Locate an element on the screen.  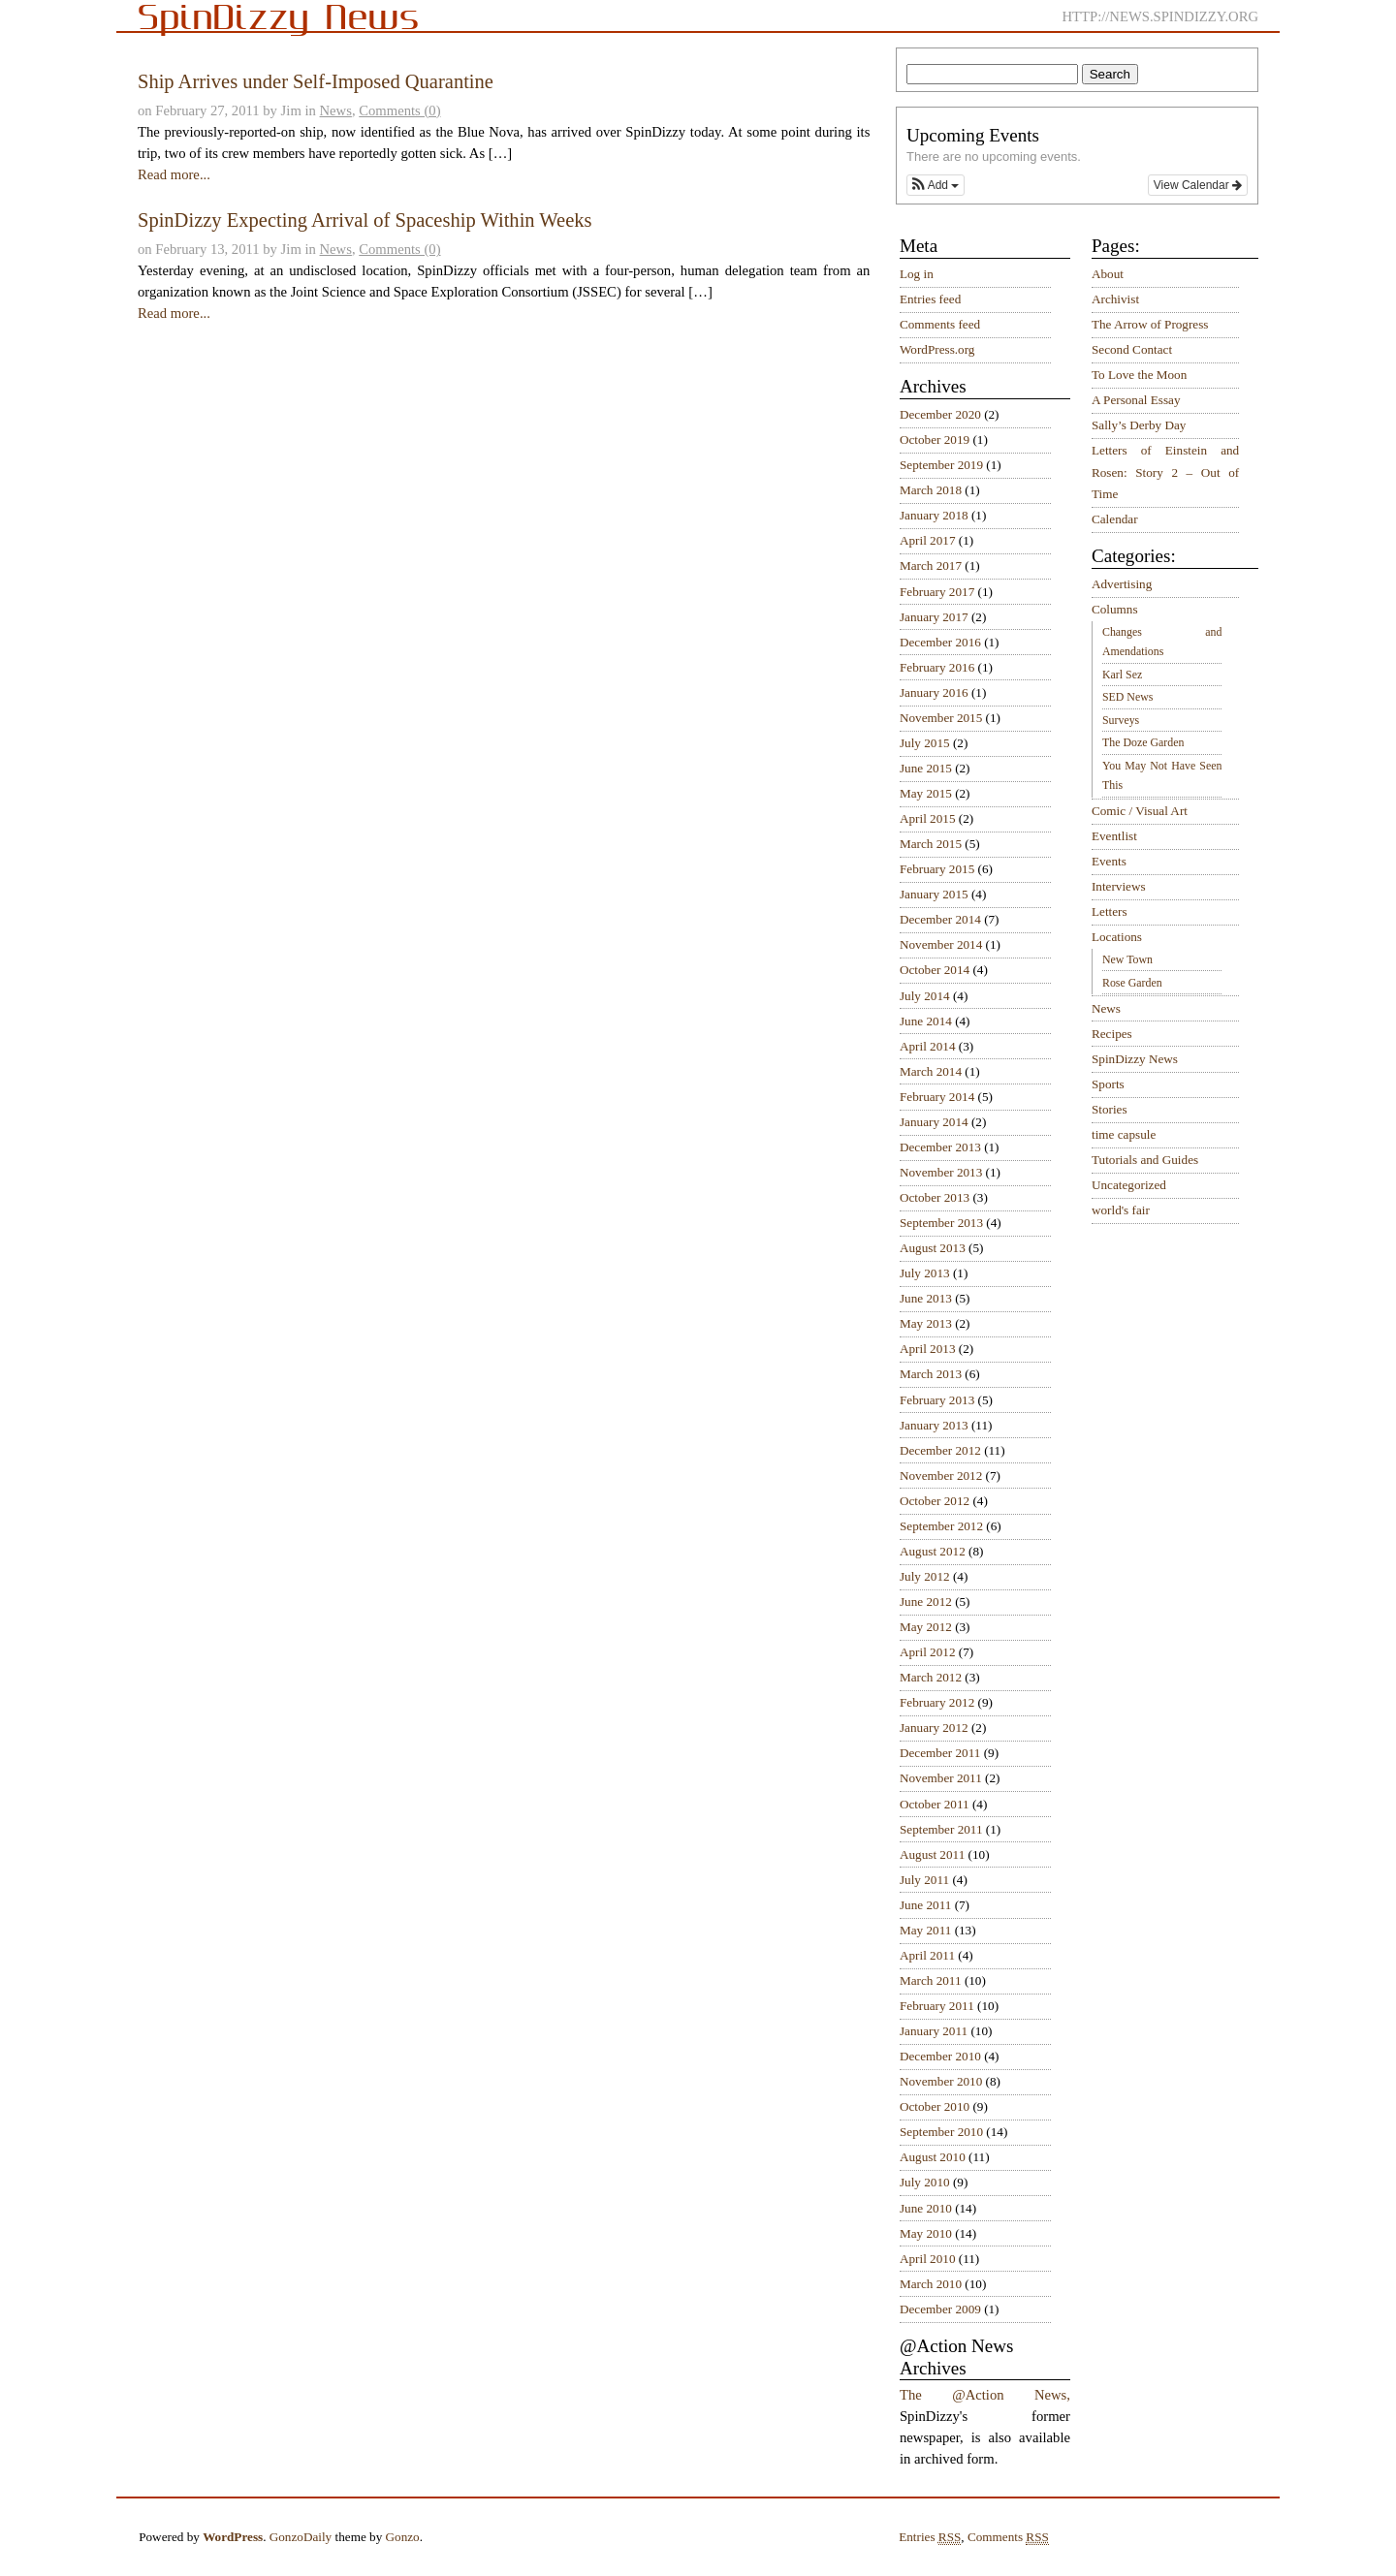
August 2013 is located at coordinates (933, 1248).